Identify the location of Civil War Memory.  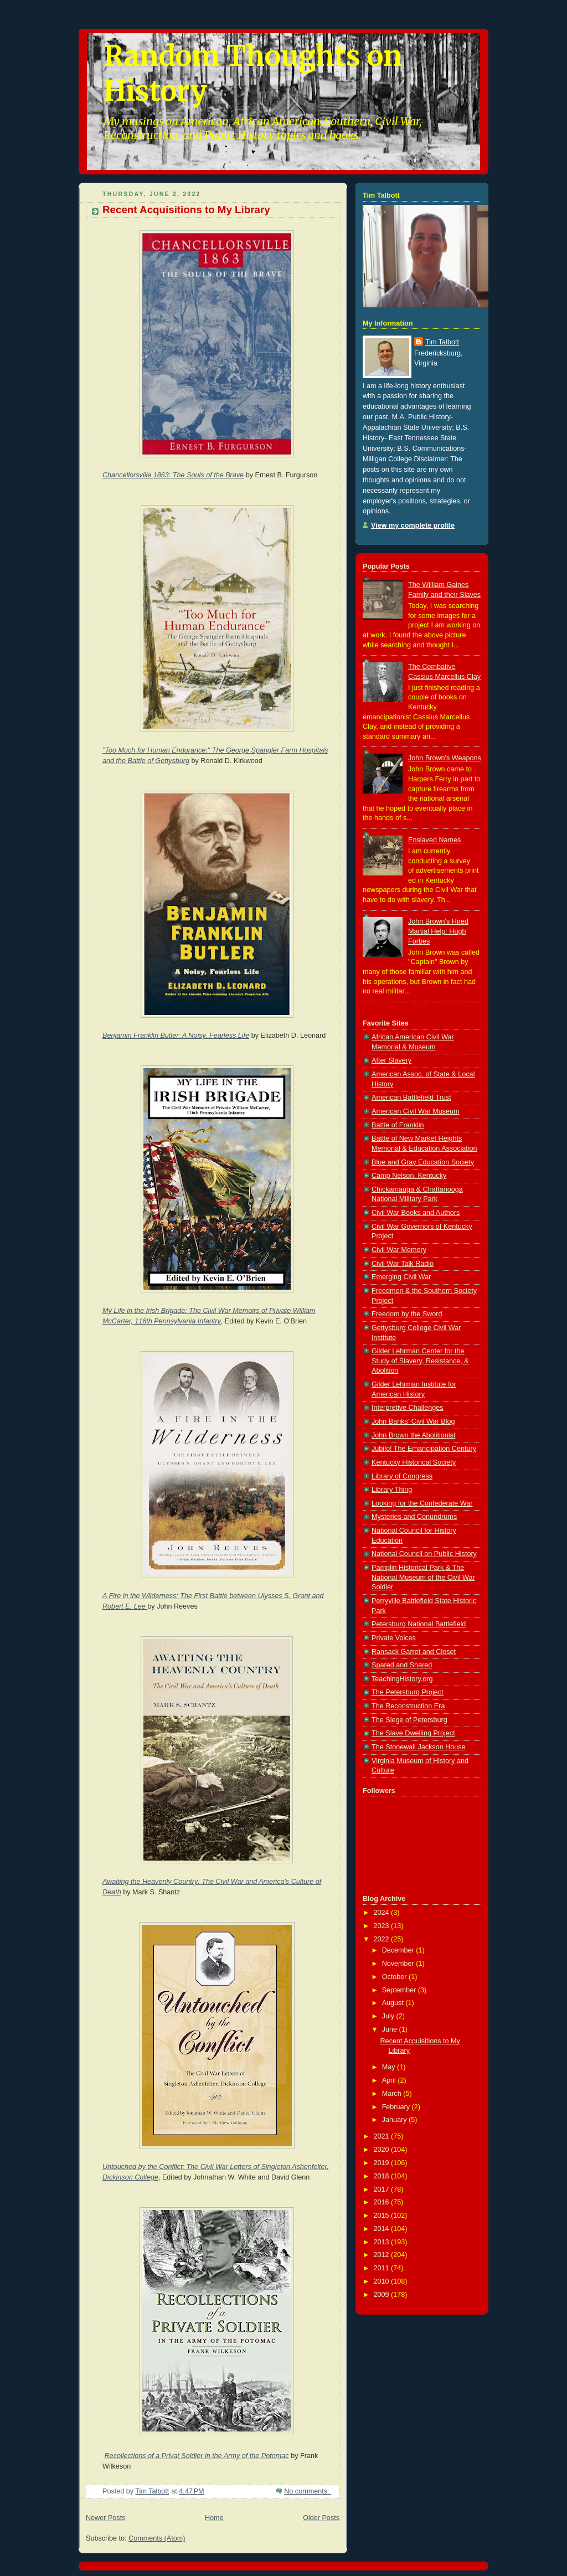
(399, 1250).